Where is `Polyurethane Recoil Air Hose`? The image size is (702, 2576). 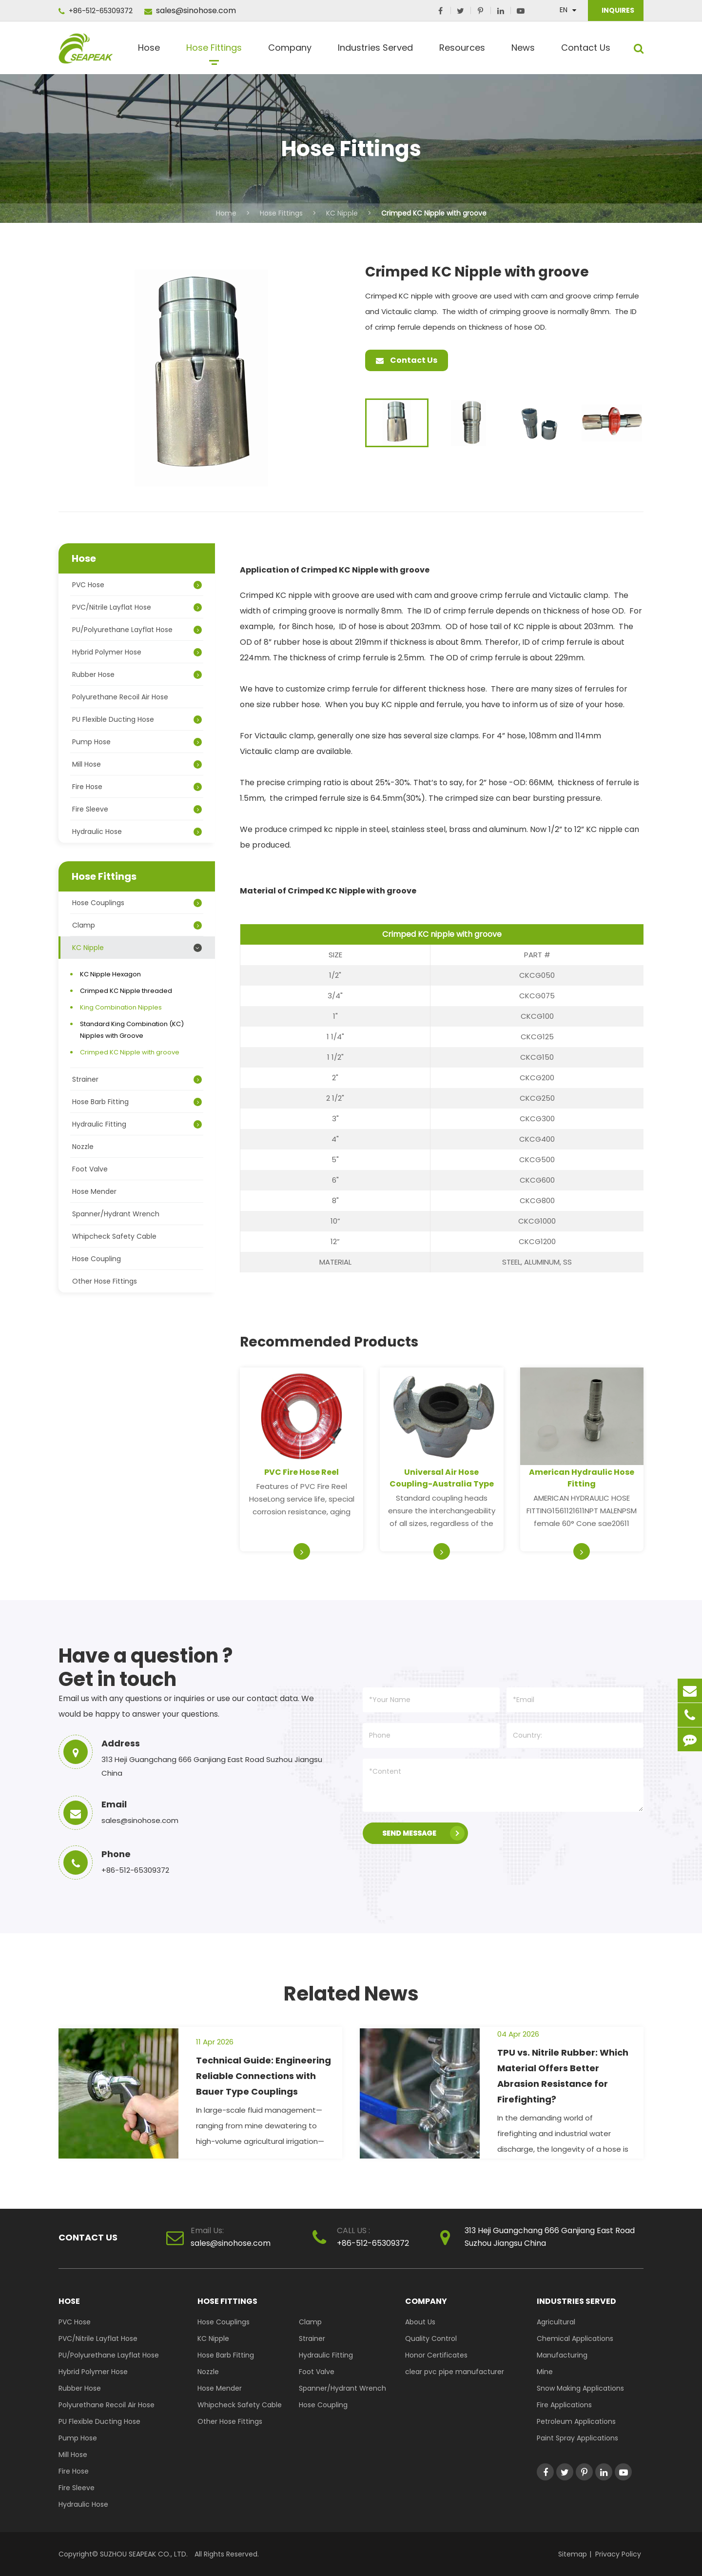 Polyurethane Recoil Air Hose is located at coordinates (120, 697).